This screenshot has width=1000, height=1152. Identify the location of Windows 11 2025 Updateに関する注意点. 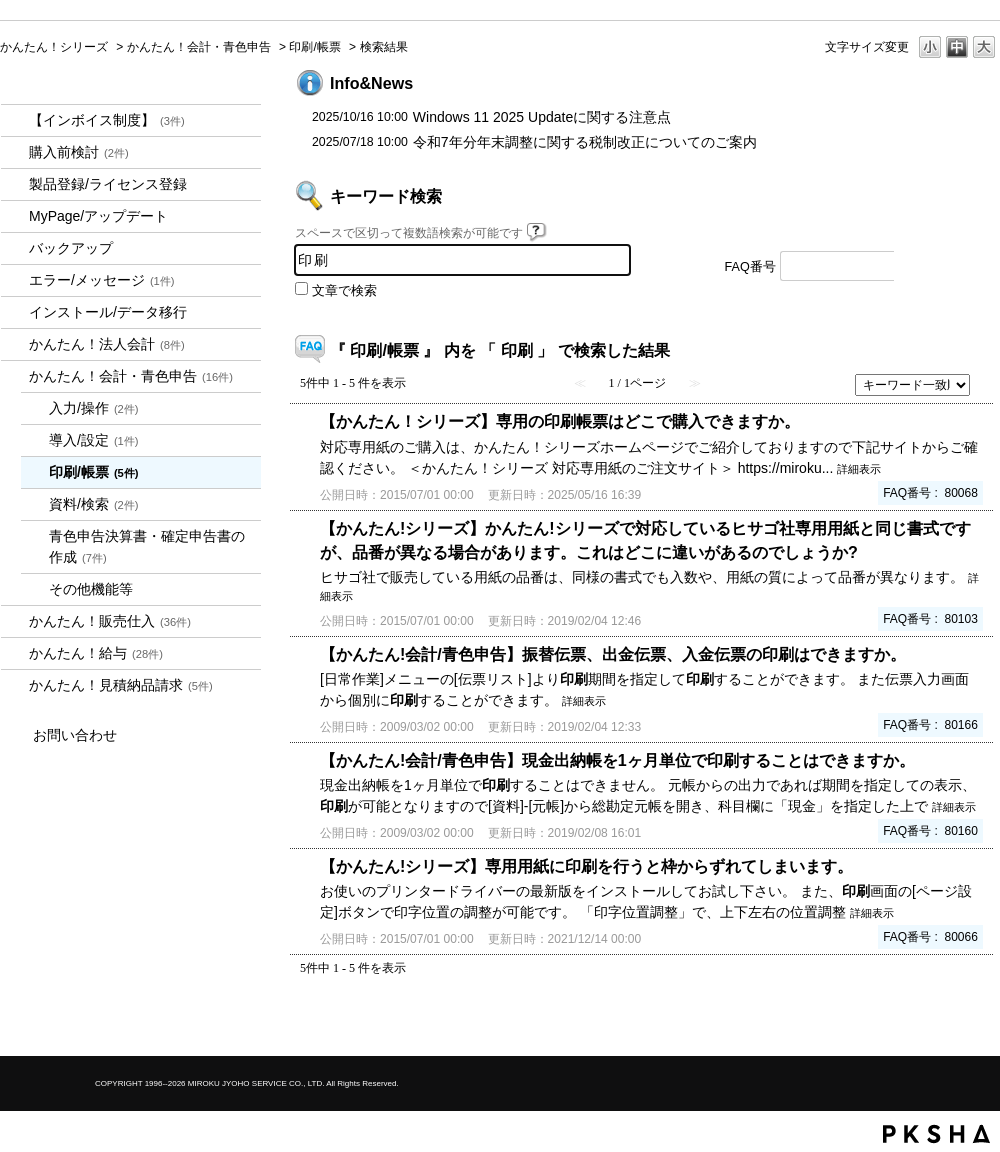
(542, 117).